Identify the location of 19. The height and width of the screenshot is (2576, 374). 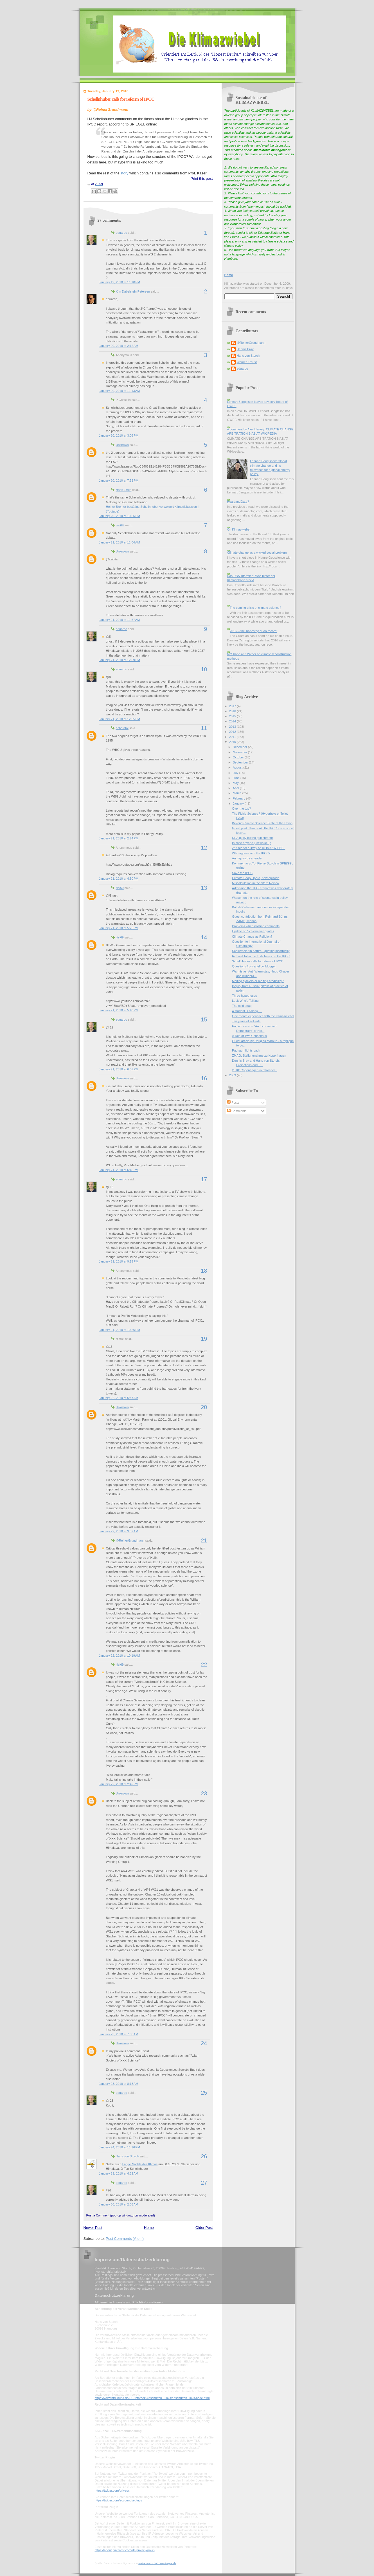
(204, 1339).